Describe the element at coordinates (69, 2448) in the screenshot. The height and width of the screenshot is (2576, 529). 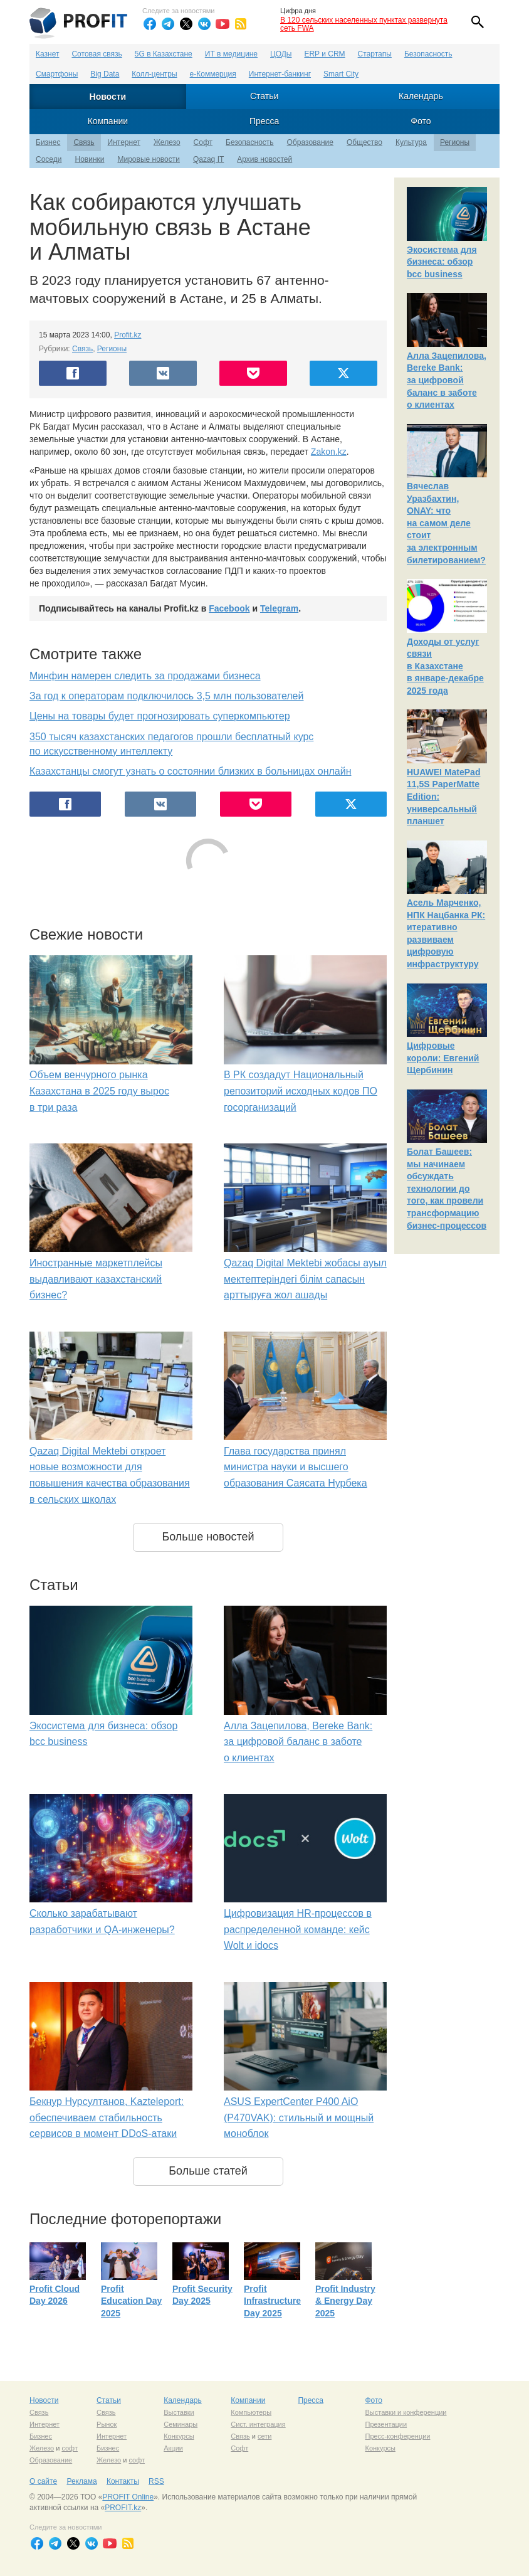
I see `софт` at that location.